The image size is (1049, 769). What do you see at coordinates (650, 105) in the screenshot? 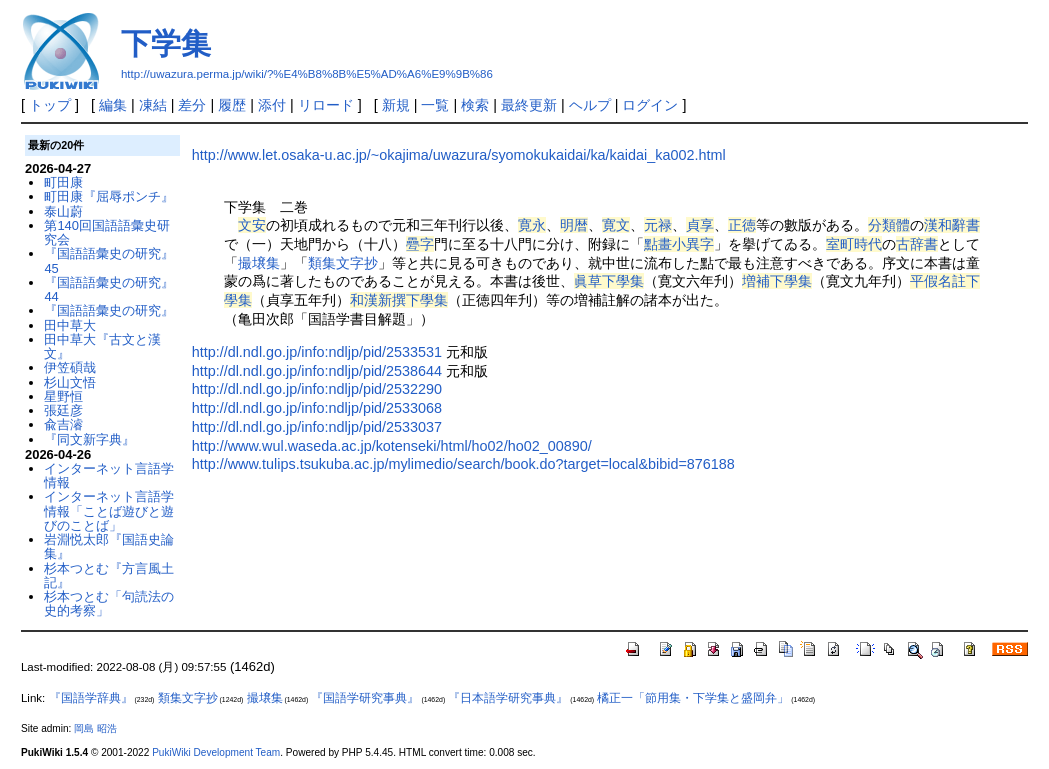
I see `ログイン` at bounding box center [650, 105].